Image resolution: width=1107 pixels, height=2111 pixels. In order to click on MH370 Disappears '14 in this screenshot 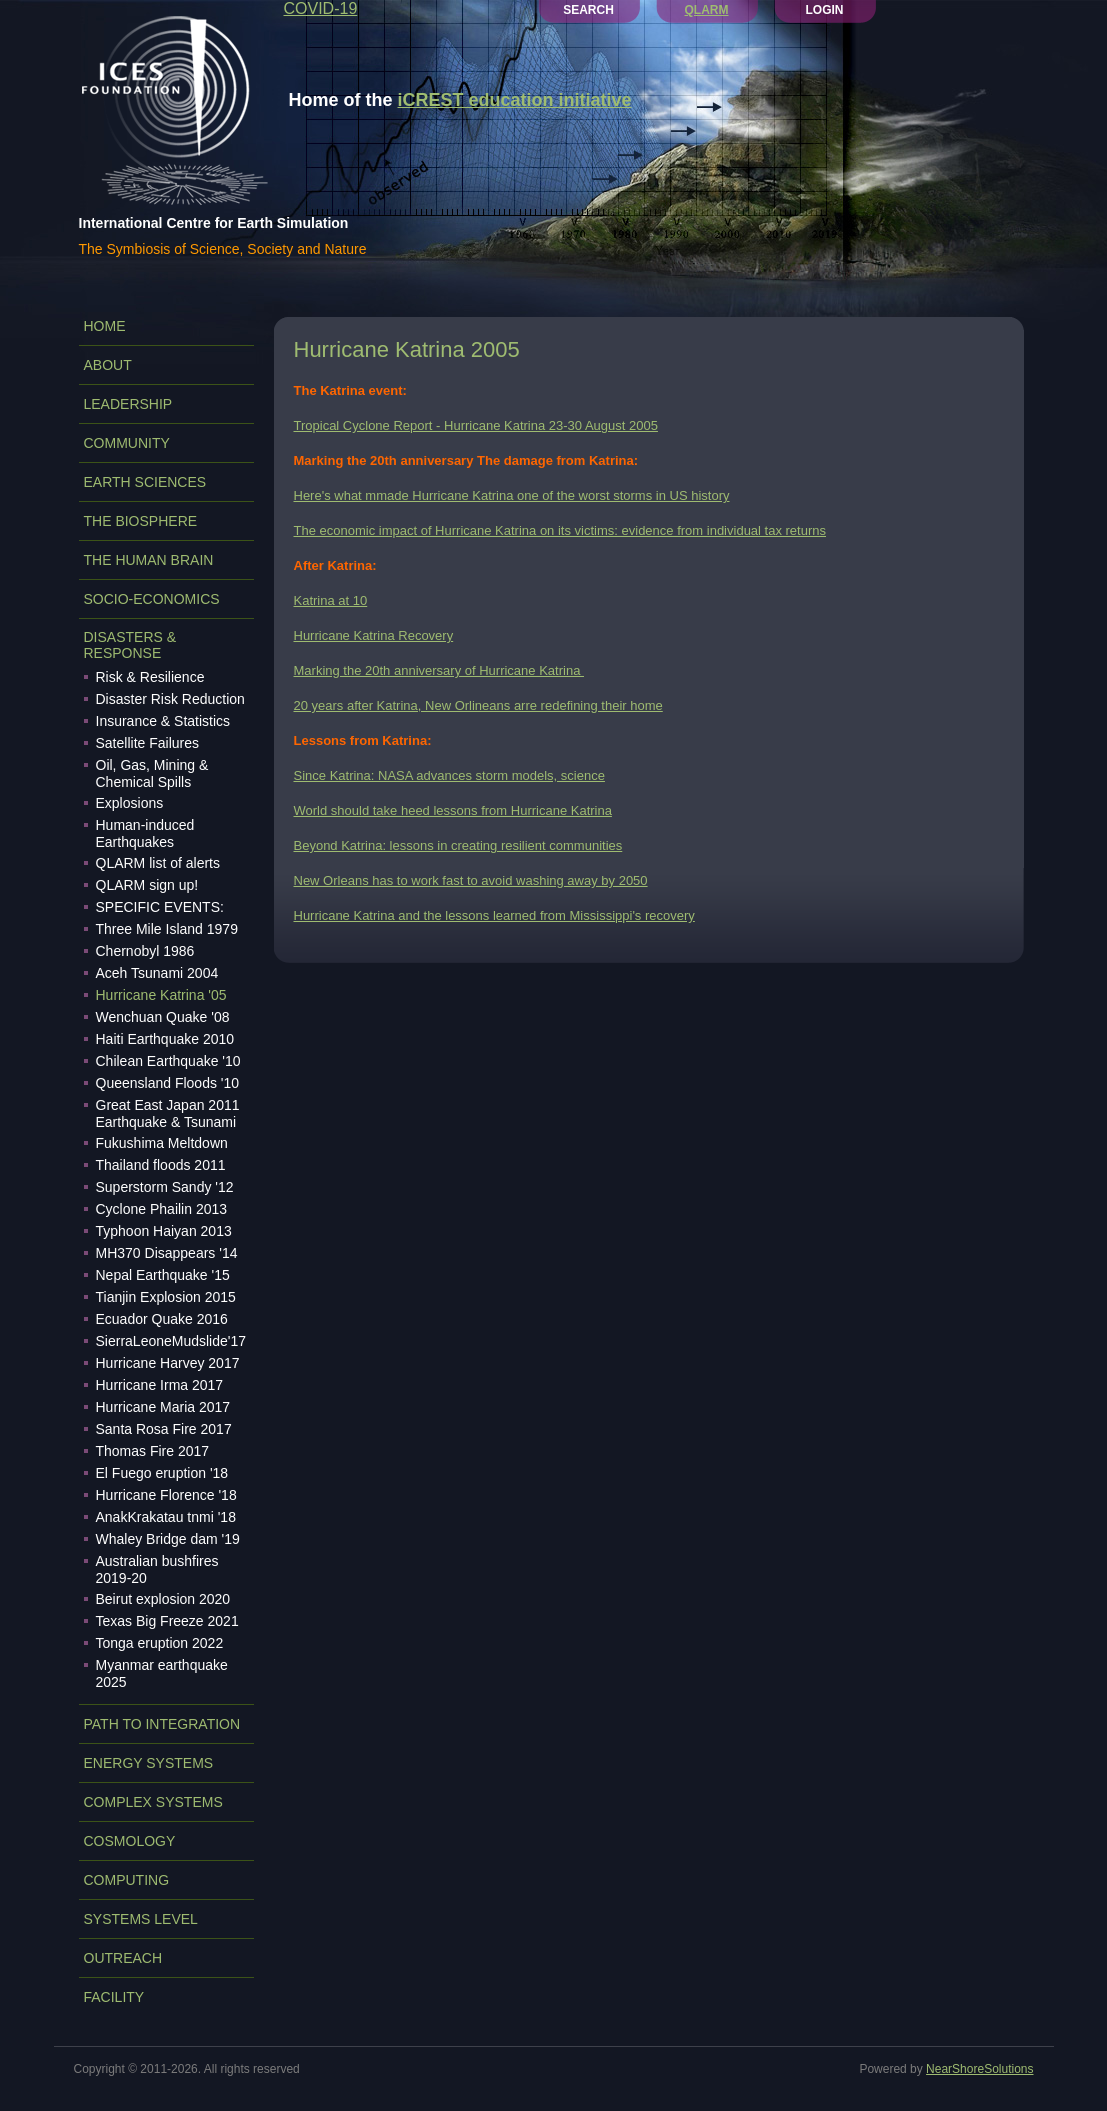, I will do `click(167, 1253)`.